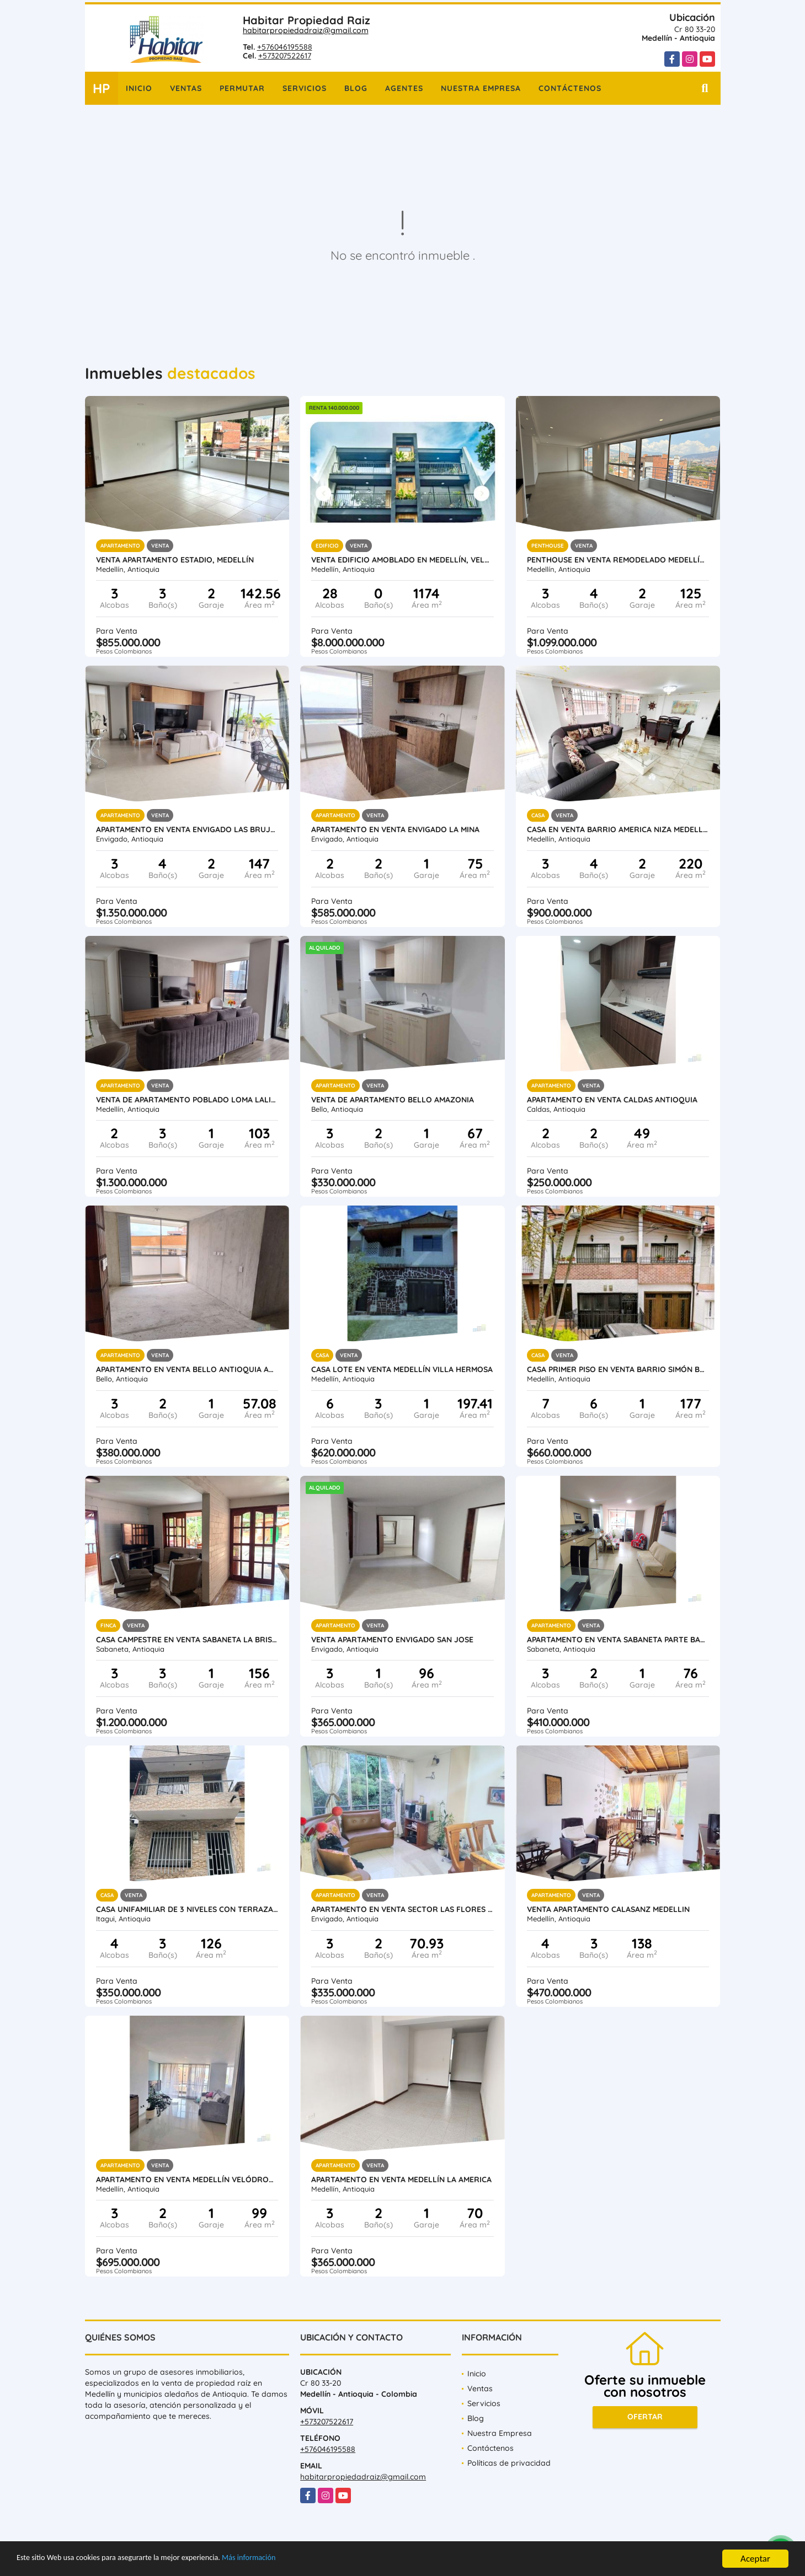 This screenshot has width=805, height=2576. Describe the element at coordinates (618, 559) in the screenshot. I see `Penthouse en venta remodelado Medellín Conquistadores` at that location.